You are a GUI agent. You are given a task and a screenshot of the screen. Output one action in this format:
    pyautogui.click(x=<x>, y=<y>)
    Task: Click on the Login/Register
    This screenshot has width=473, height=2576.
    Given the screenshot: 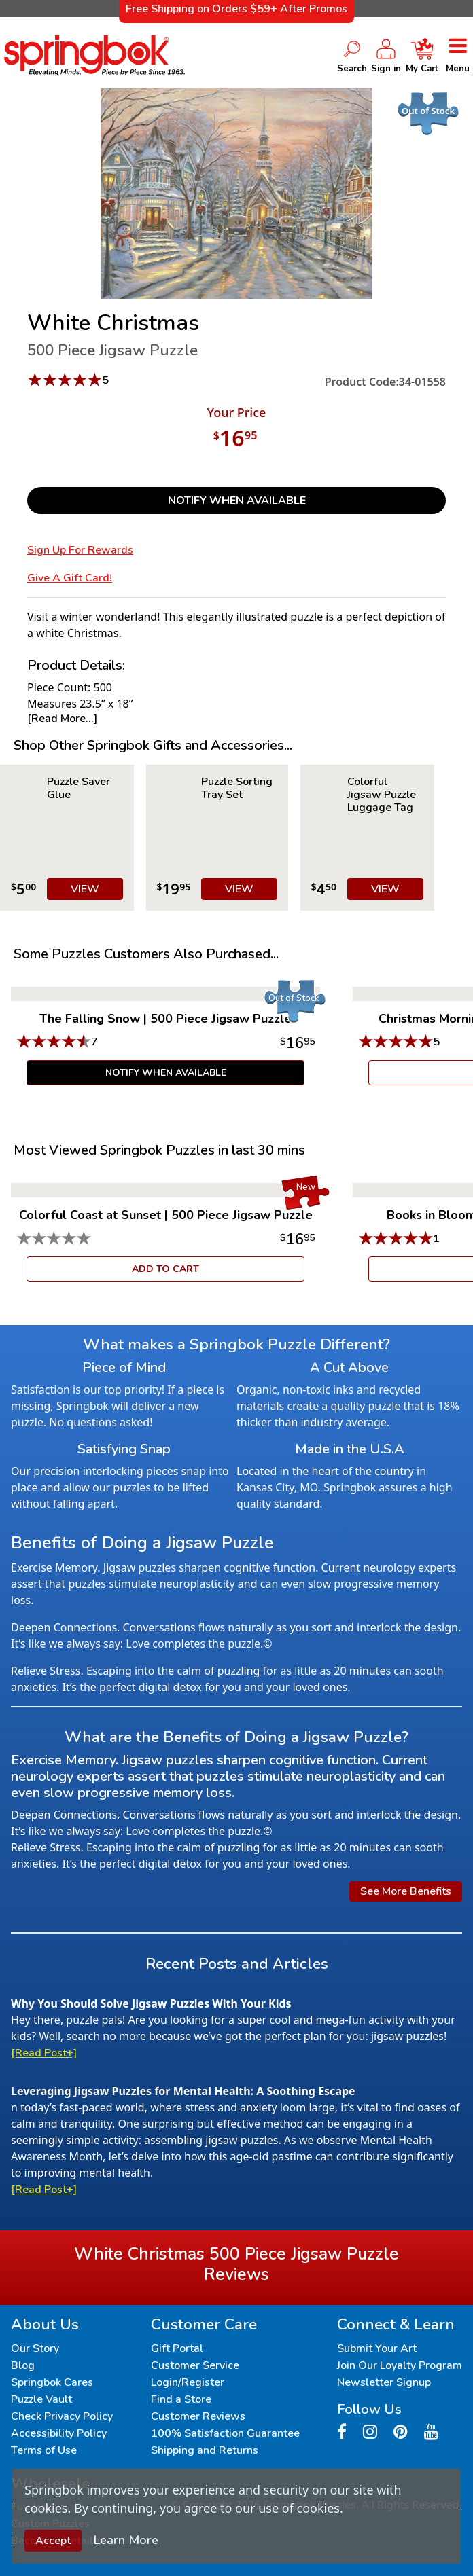 What is the action you would take?
    pyautogui.click(x=187, y=2382)
    